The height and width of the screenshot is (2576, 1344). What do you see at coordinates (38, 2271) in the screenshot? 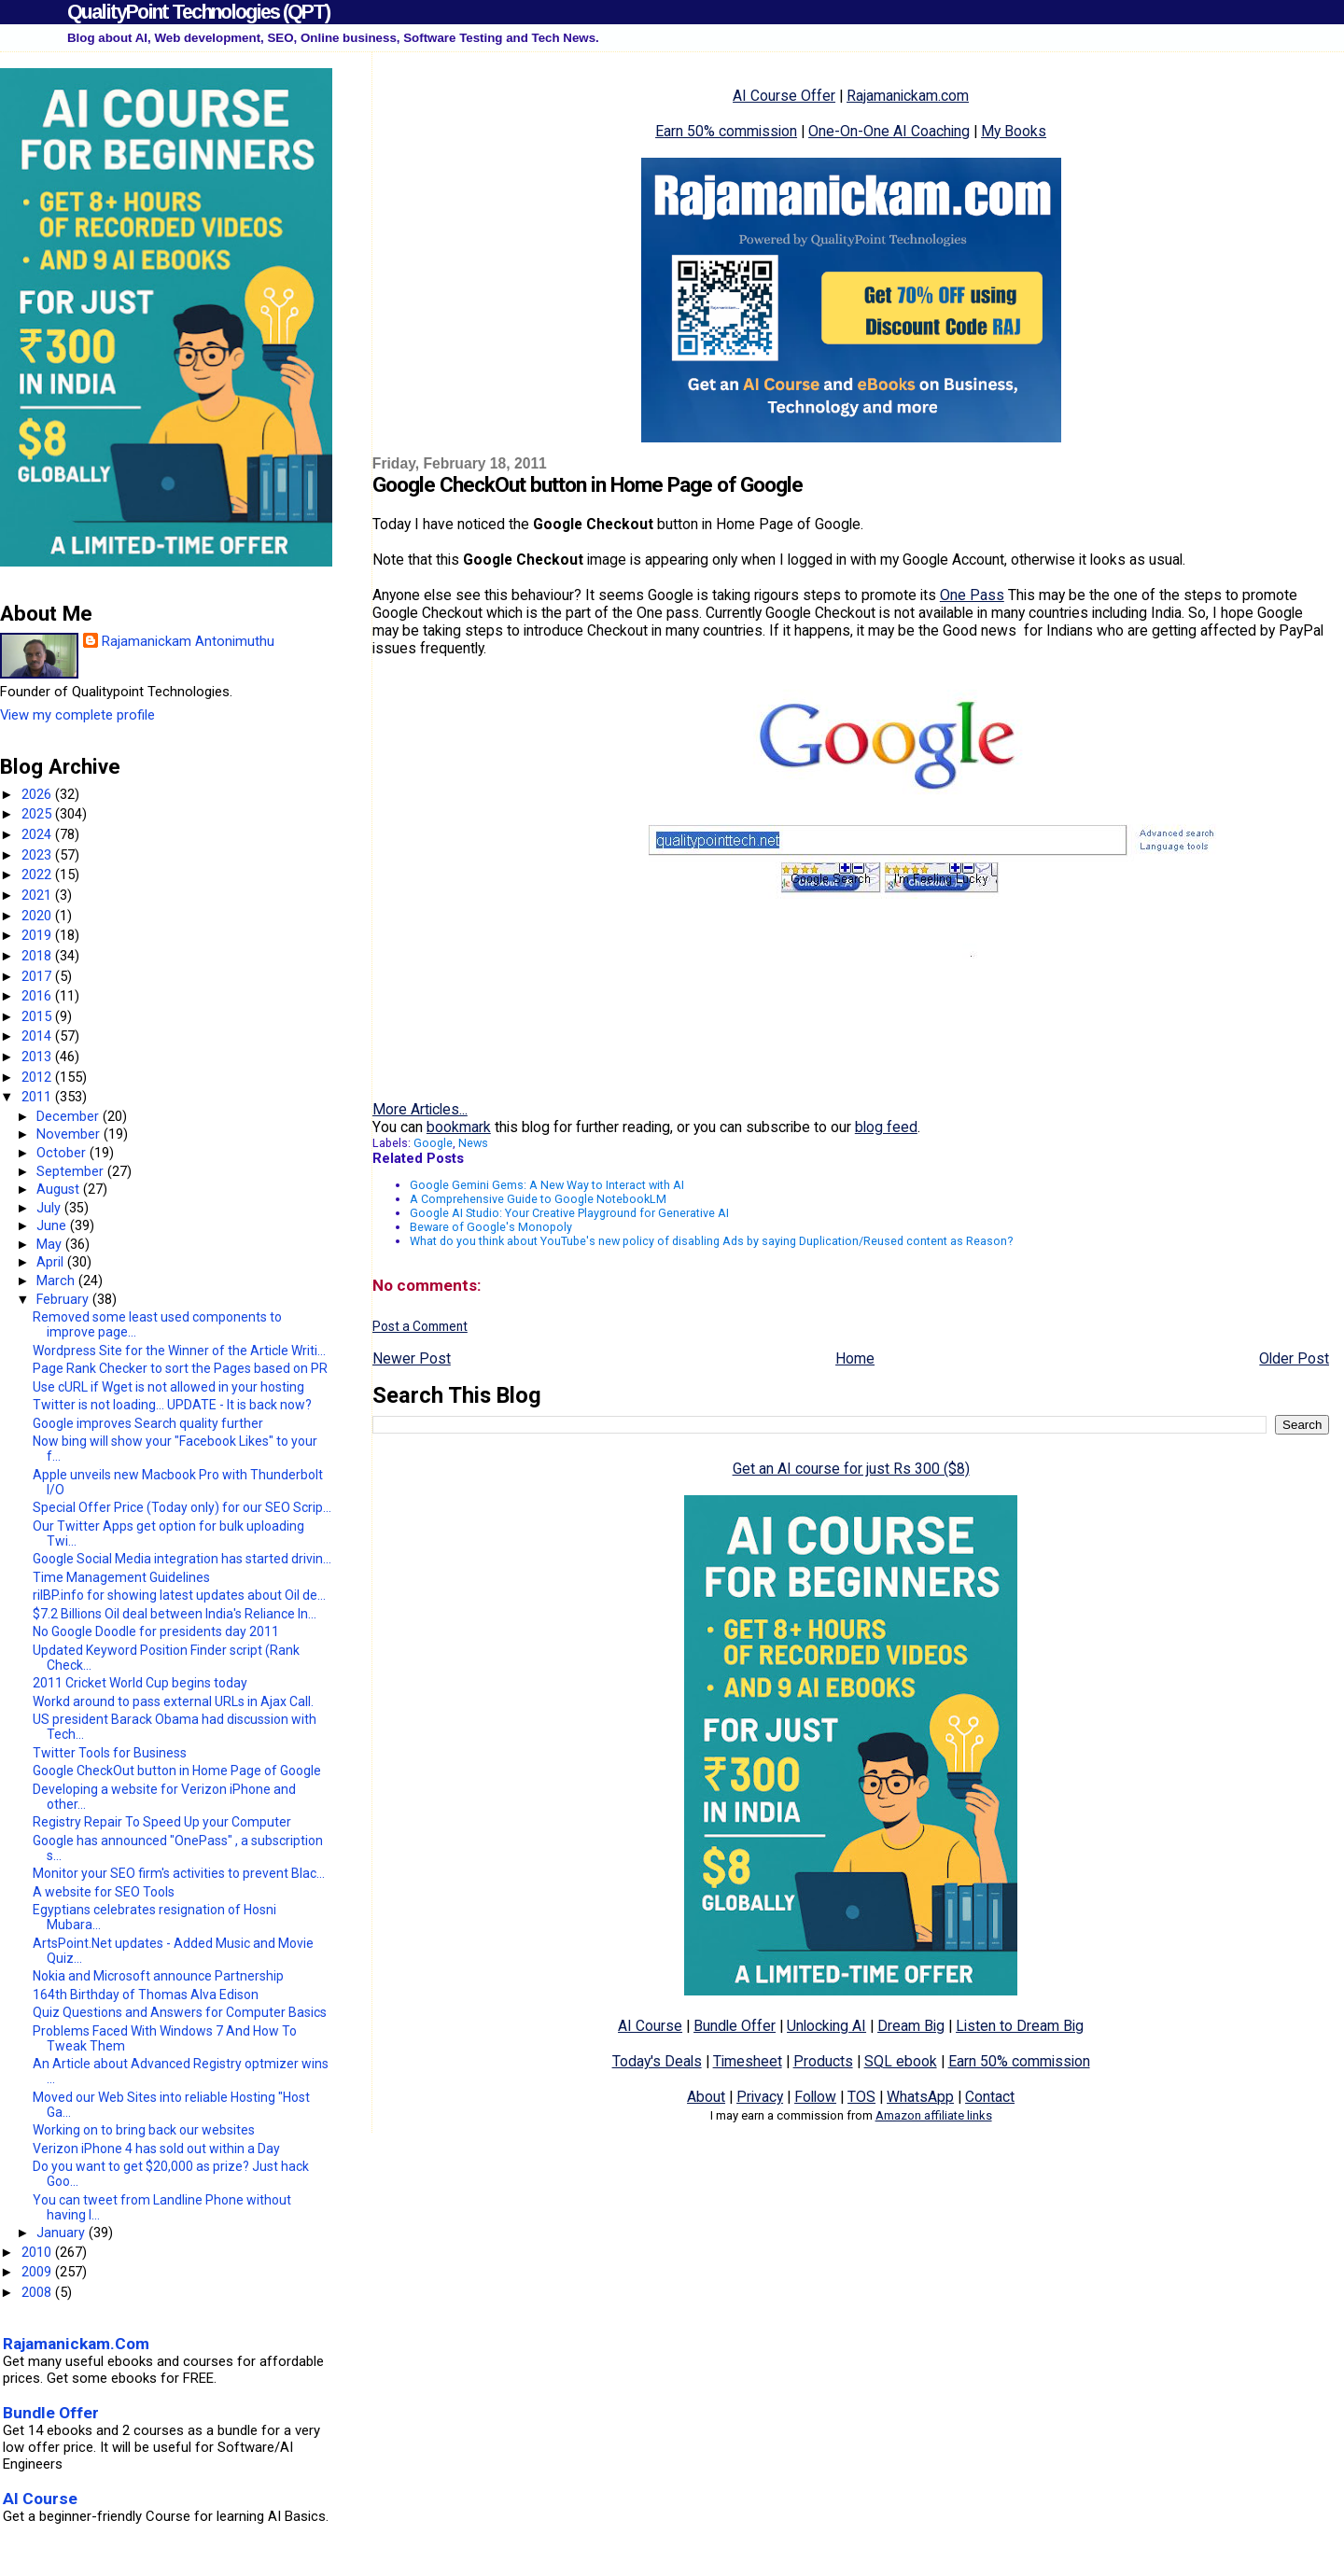
I see `2009` at bounding box center [38, 2271].